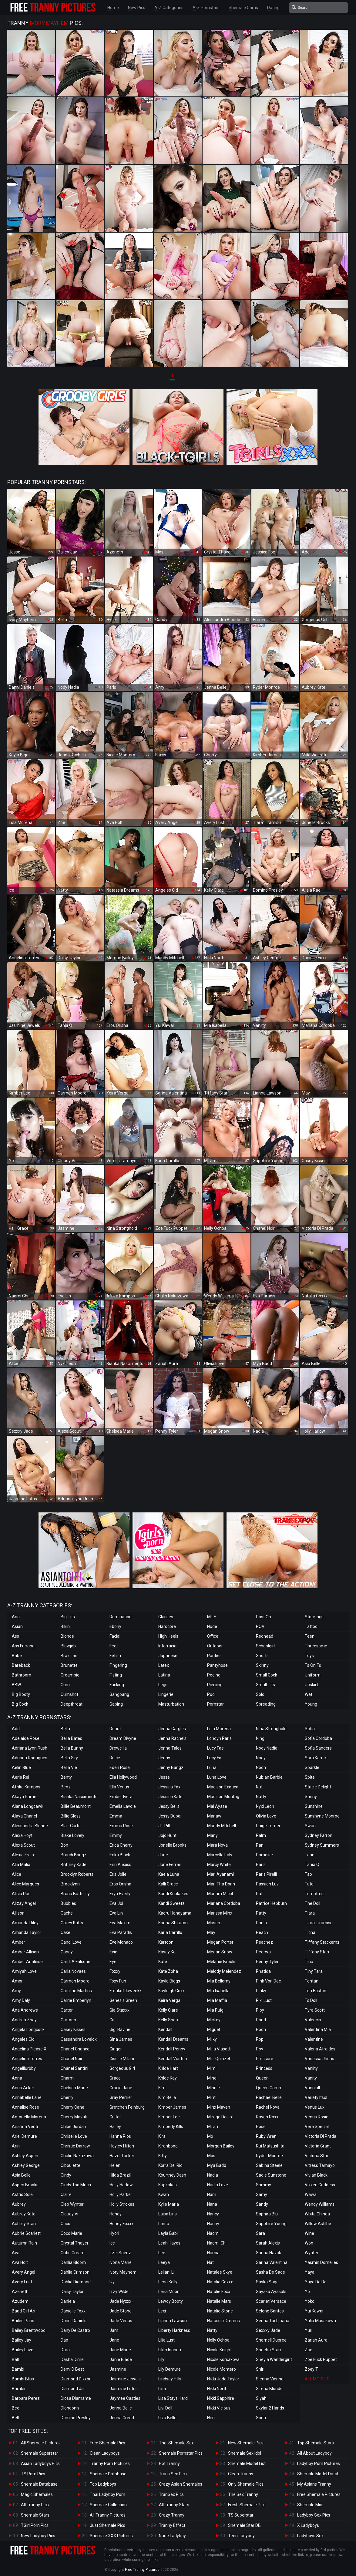  What do you see at coordinates (26, 1786) in the screenshot?
I see `Afrika Kampos` at bounding box center [26, 1786].